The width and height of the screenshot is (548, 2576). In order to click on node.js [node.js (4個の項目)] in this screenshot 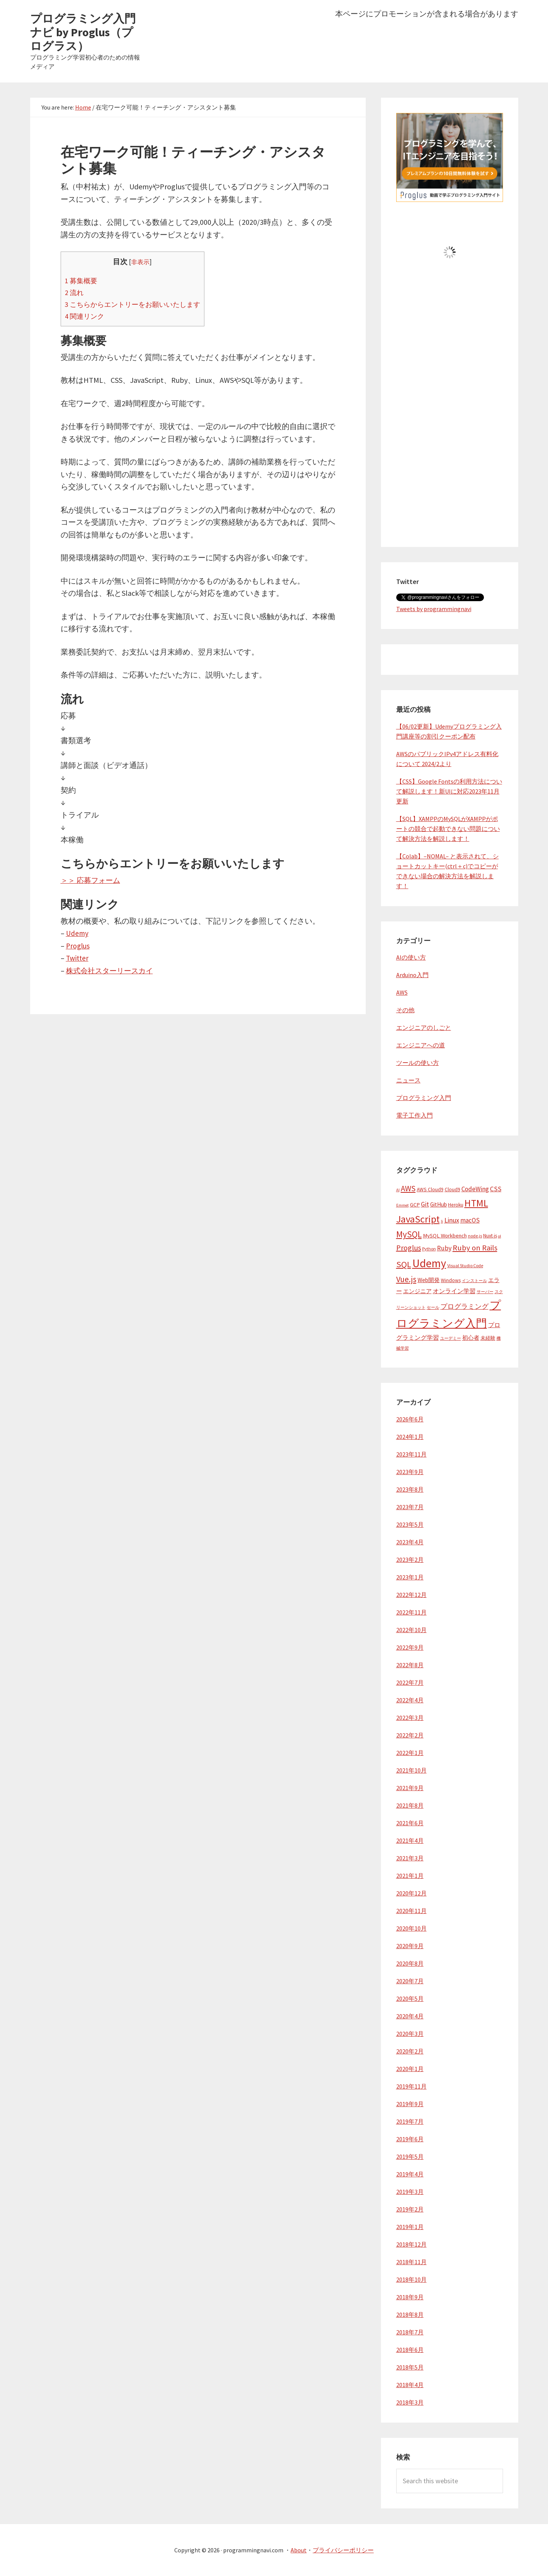, I will do `click(475, 1236)`.